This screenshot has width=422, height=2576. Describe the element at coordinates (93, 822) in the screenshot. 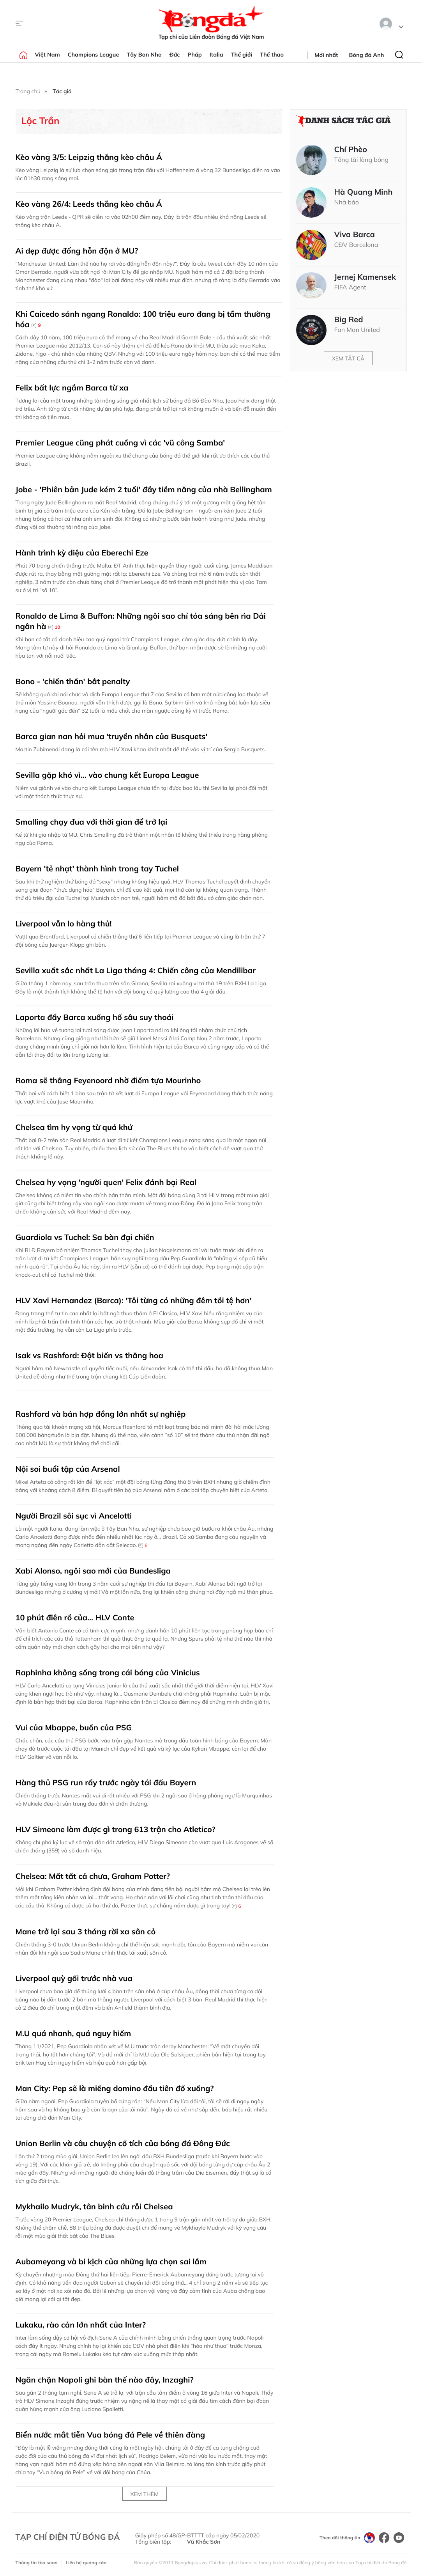

I see `Smalling chạy đua với thời gian để trở lại` at that location.